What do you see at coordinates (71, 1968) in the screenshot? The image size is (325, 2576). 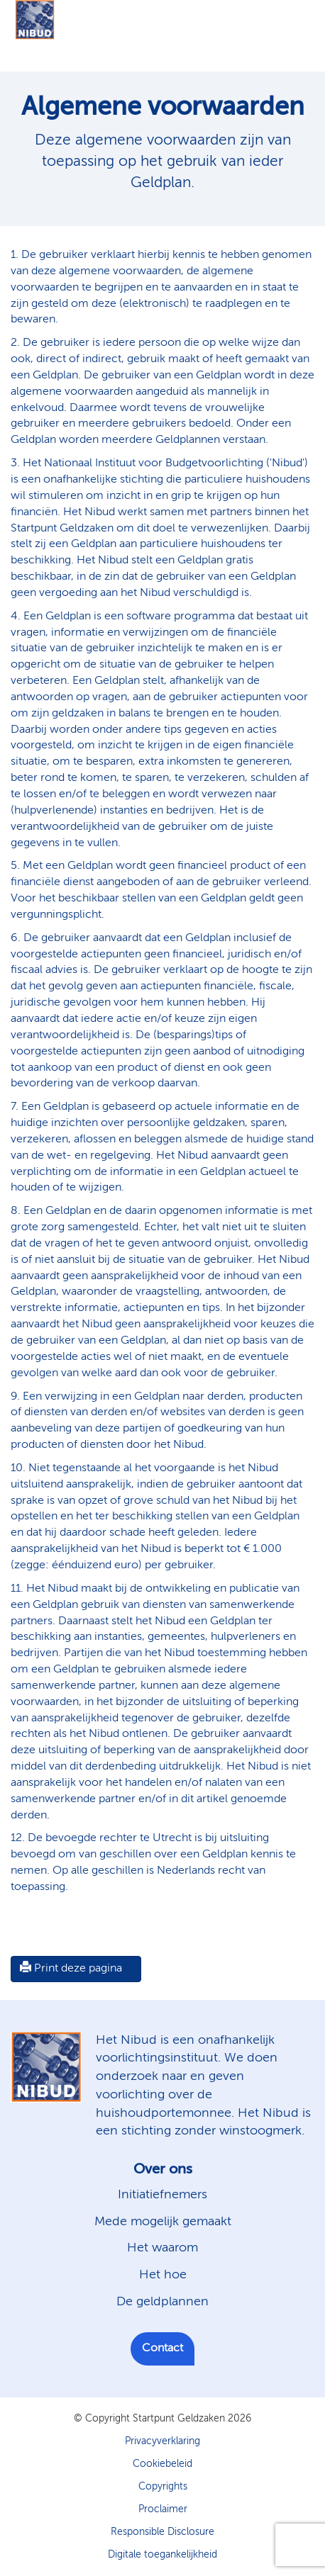 I see `Print deze pagina` at bounding box center [71, 1968].